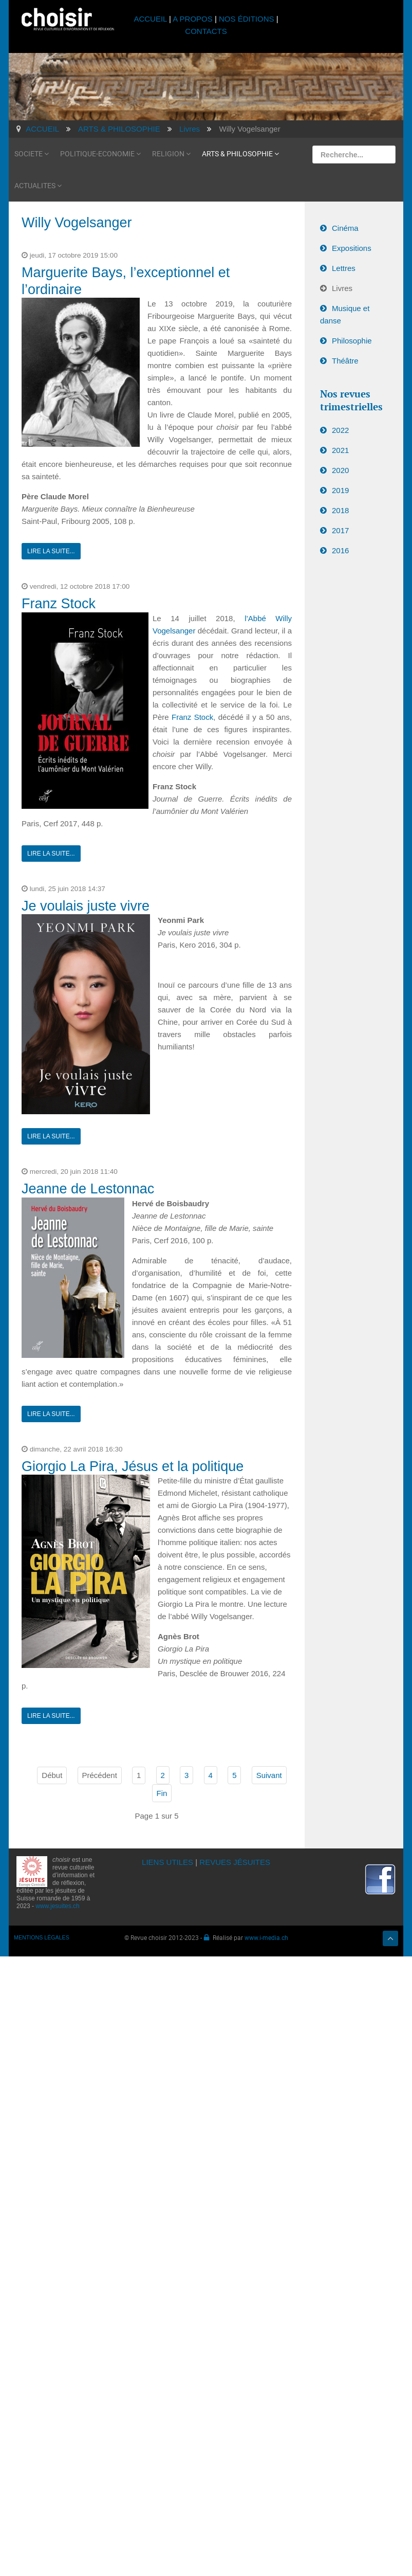 The width and height of the screenshot is (412, 2576). I want to click on NOS ÉDITIONS, so click(246, 18).